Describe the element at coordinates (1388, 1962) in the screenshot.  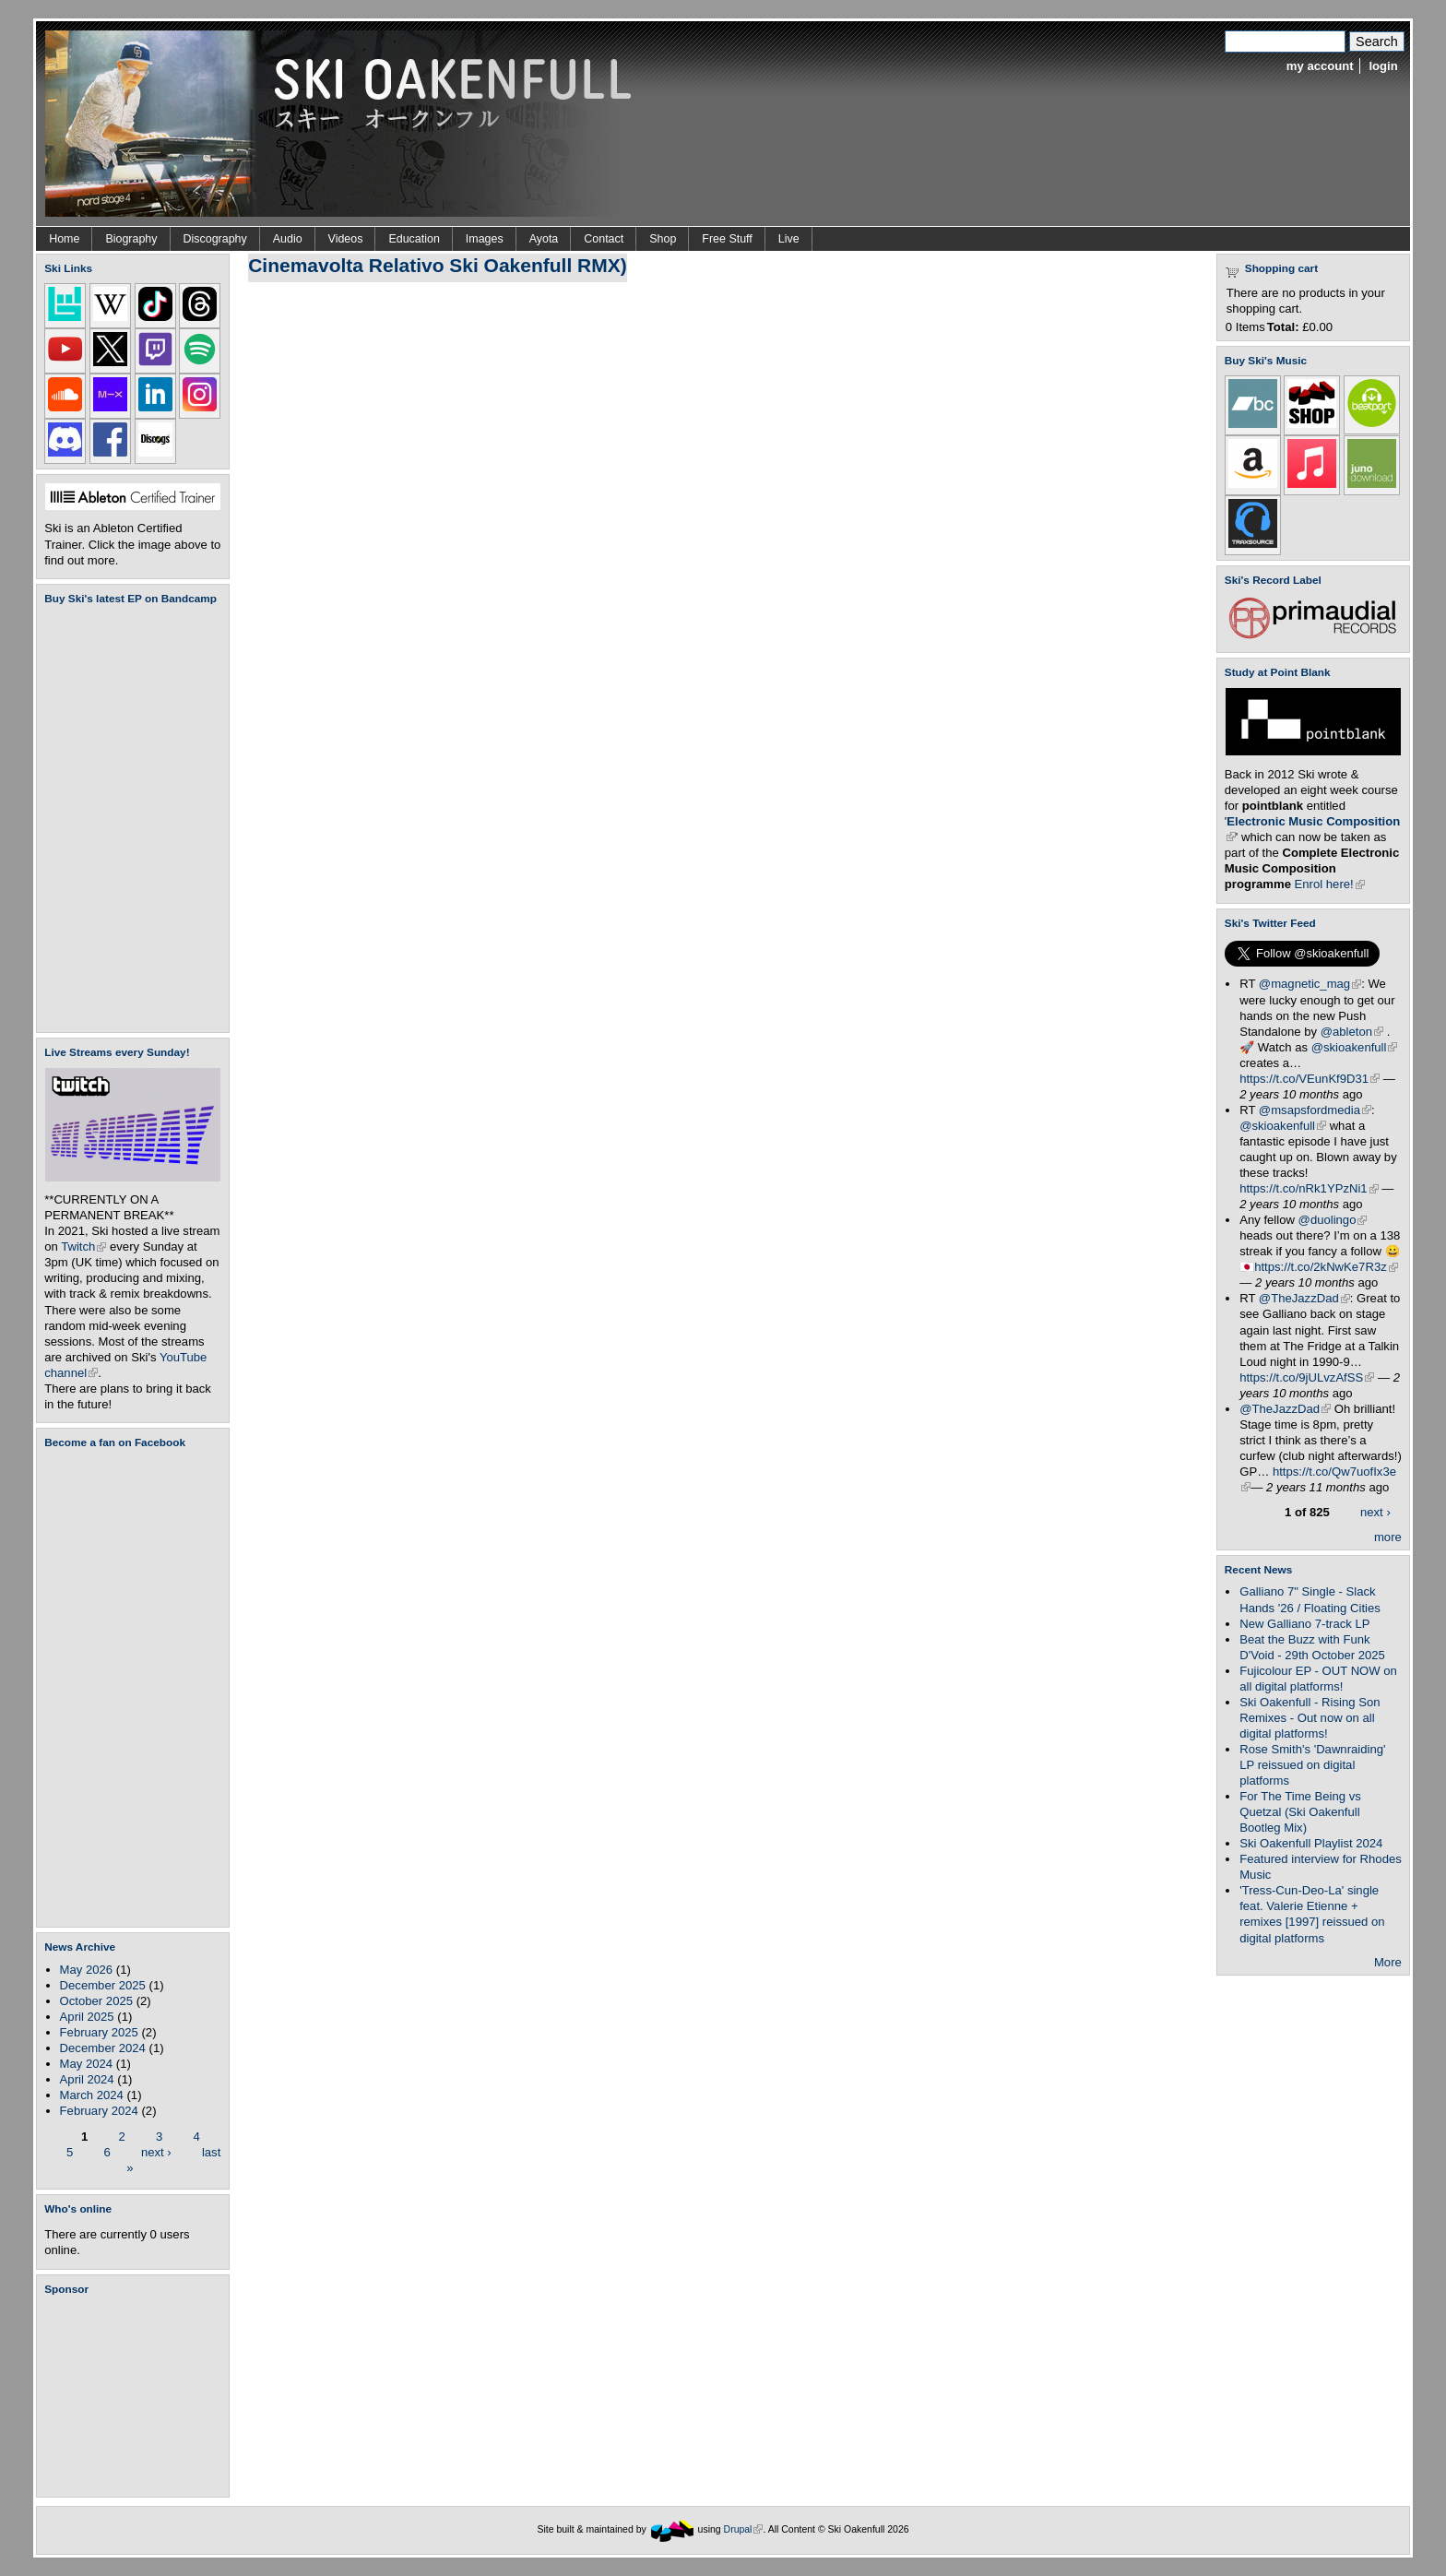
I see `More` at that location.